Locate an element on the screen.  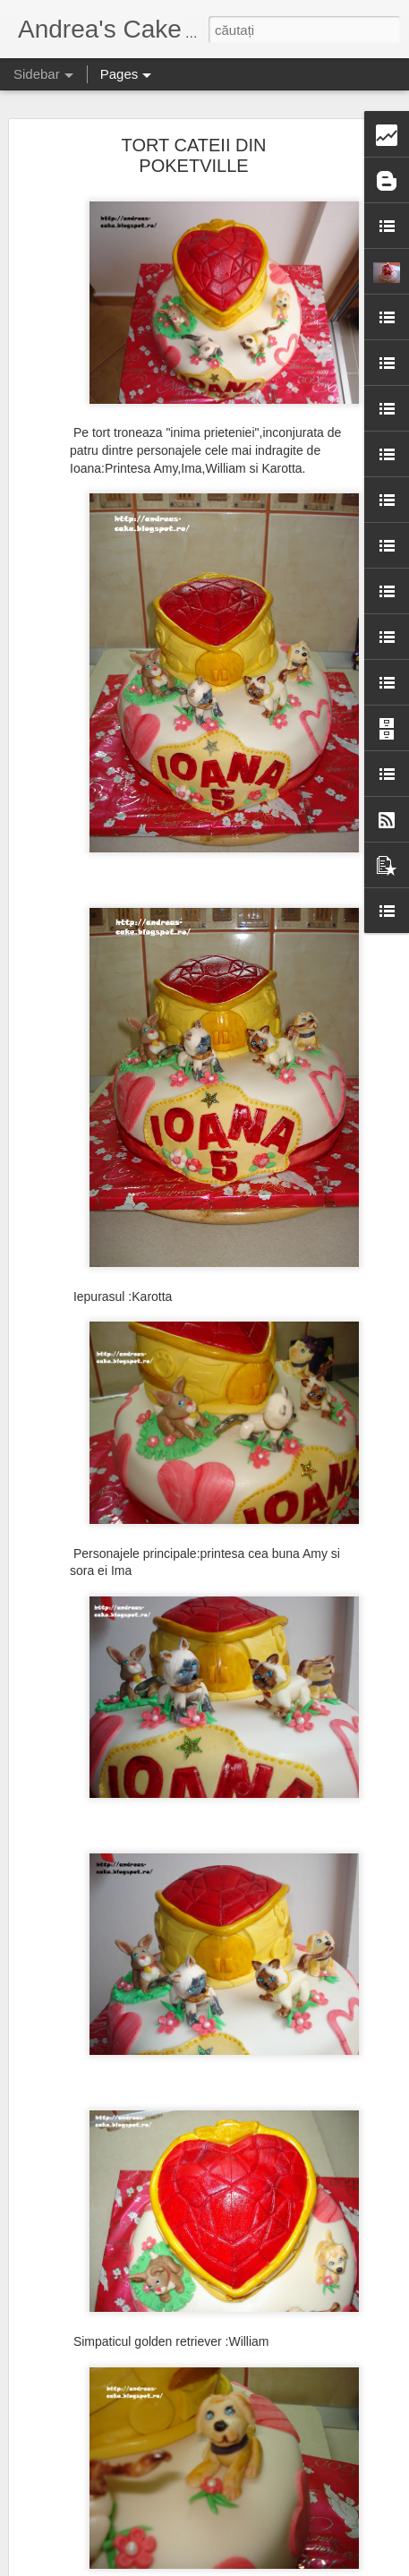
TORT MICKEY MOUSE PENTRU ANDREI is located at coordinates (146, 2244).